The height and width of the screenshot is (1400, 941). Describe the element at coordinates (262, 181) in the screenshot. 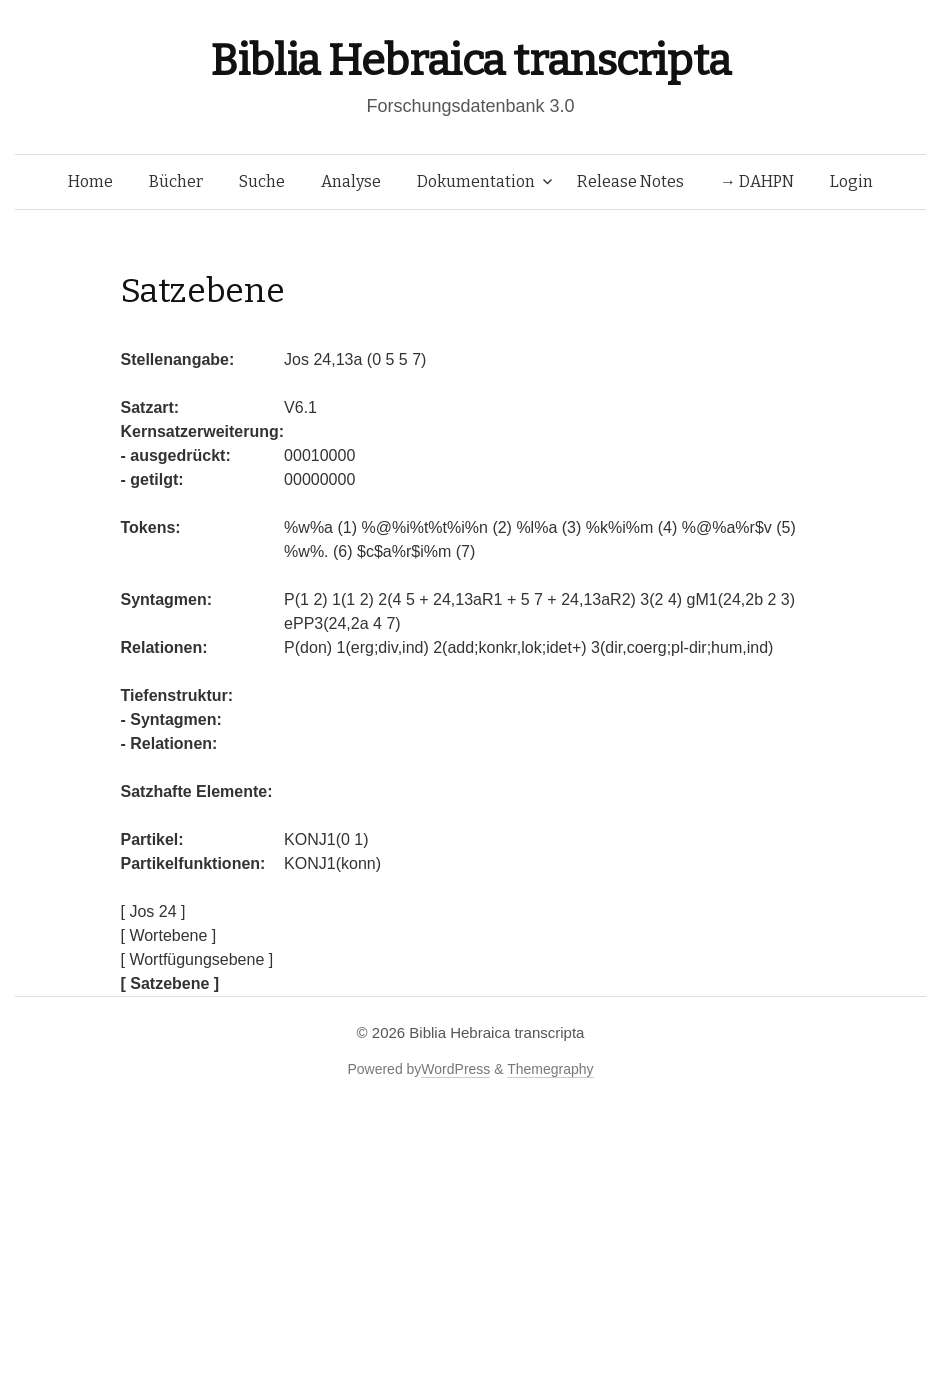

I see `Suche` at that location.